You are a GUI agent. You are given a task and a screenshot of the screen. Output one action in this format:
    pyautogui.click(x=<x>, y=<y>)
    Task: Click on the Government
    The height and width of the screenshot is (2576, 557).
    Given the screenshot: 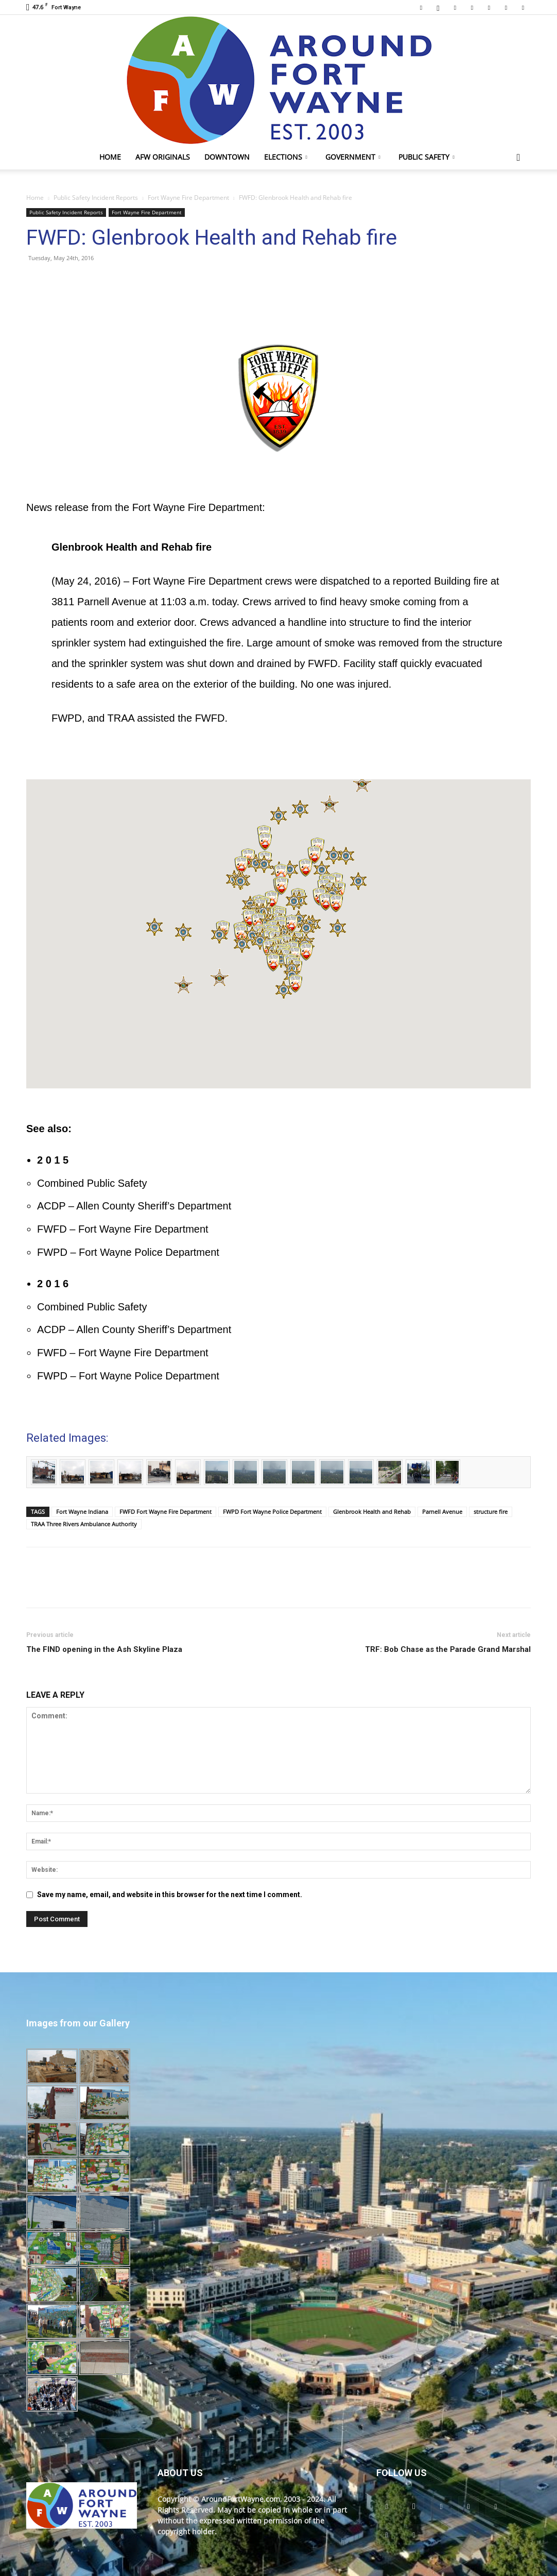 What is the action you would take?
    pyautogui.click(x=352, y=157)
    